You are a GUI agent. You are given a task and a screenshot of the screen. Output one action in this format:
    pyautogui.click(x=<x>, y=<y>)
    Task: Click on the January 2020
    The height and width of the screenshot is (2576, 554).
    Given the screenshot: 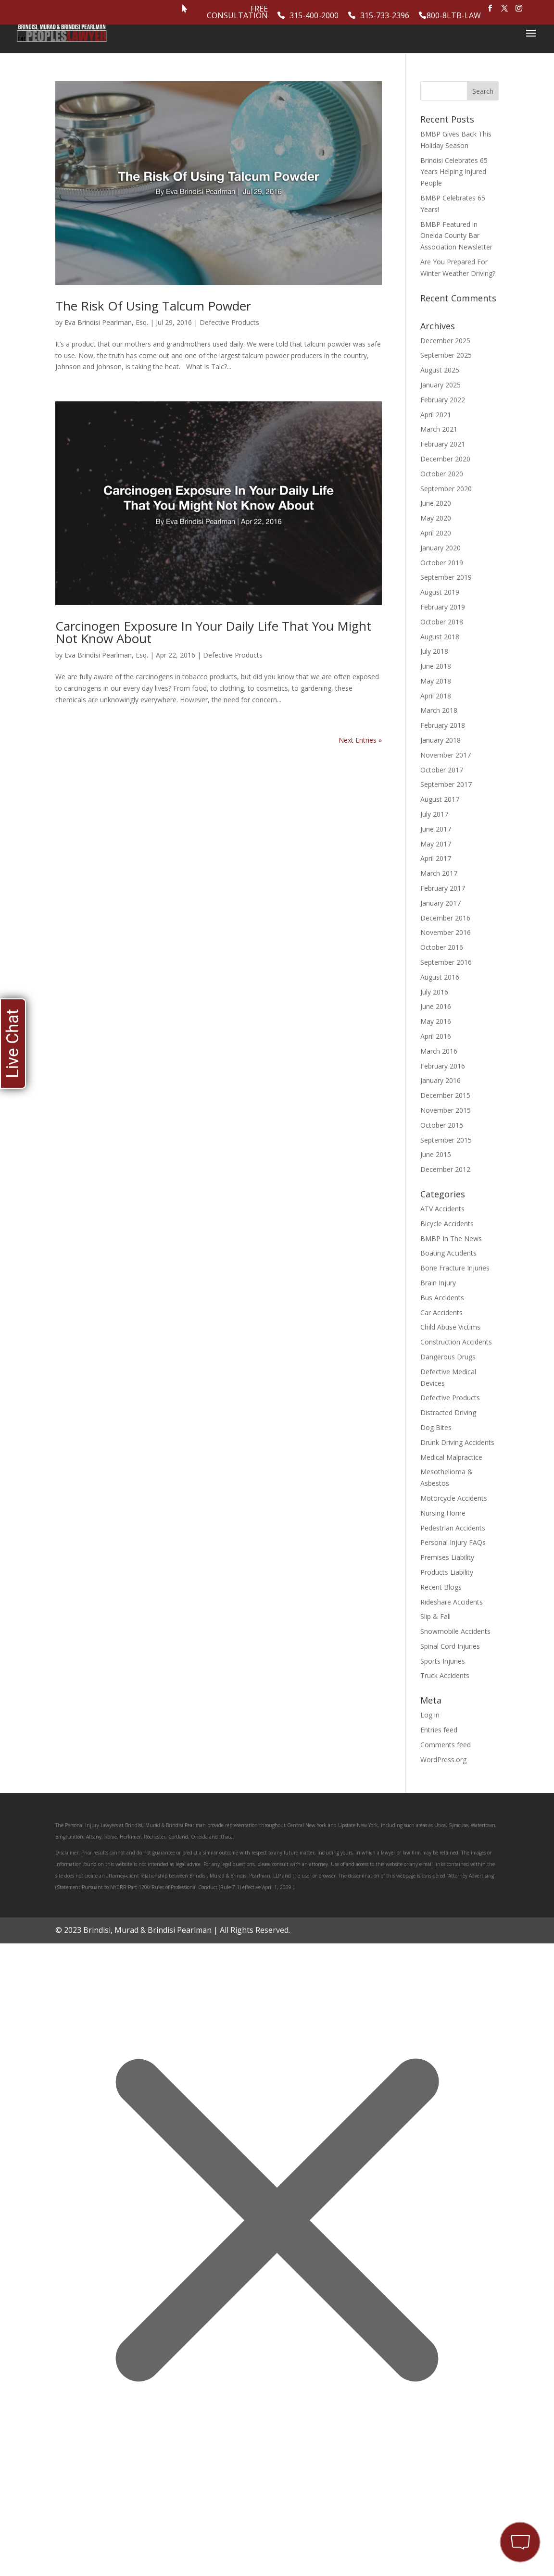 What is the action you would take?
    pyautogui.click(x=440, y=547)
    